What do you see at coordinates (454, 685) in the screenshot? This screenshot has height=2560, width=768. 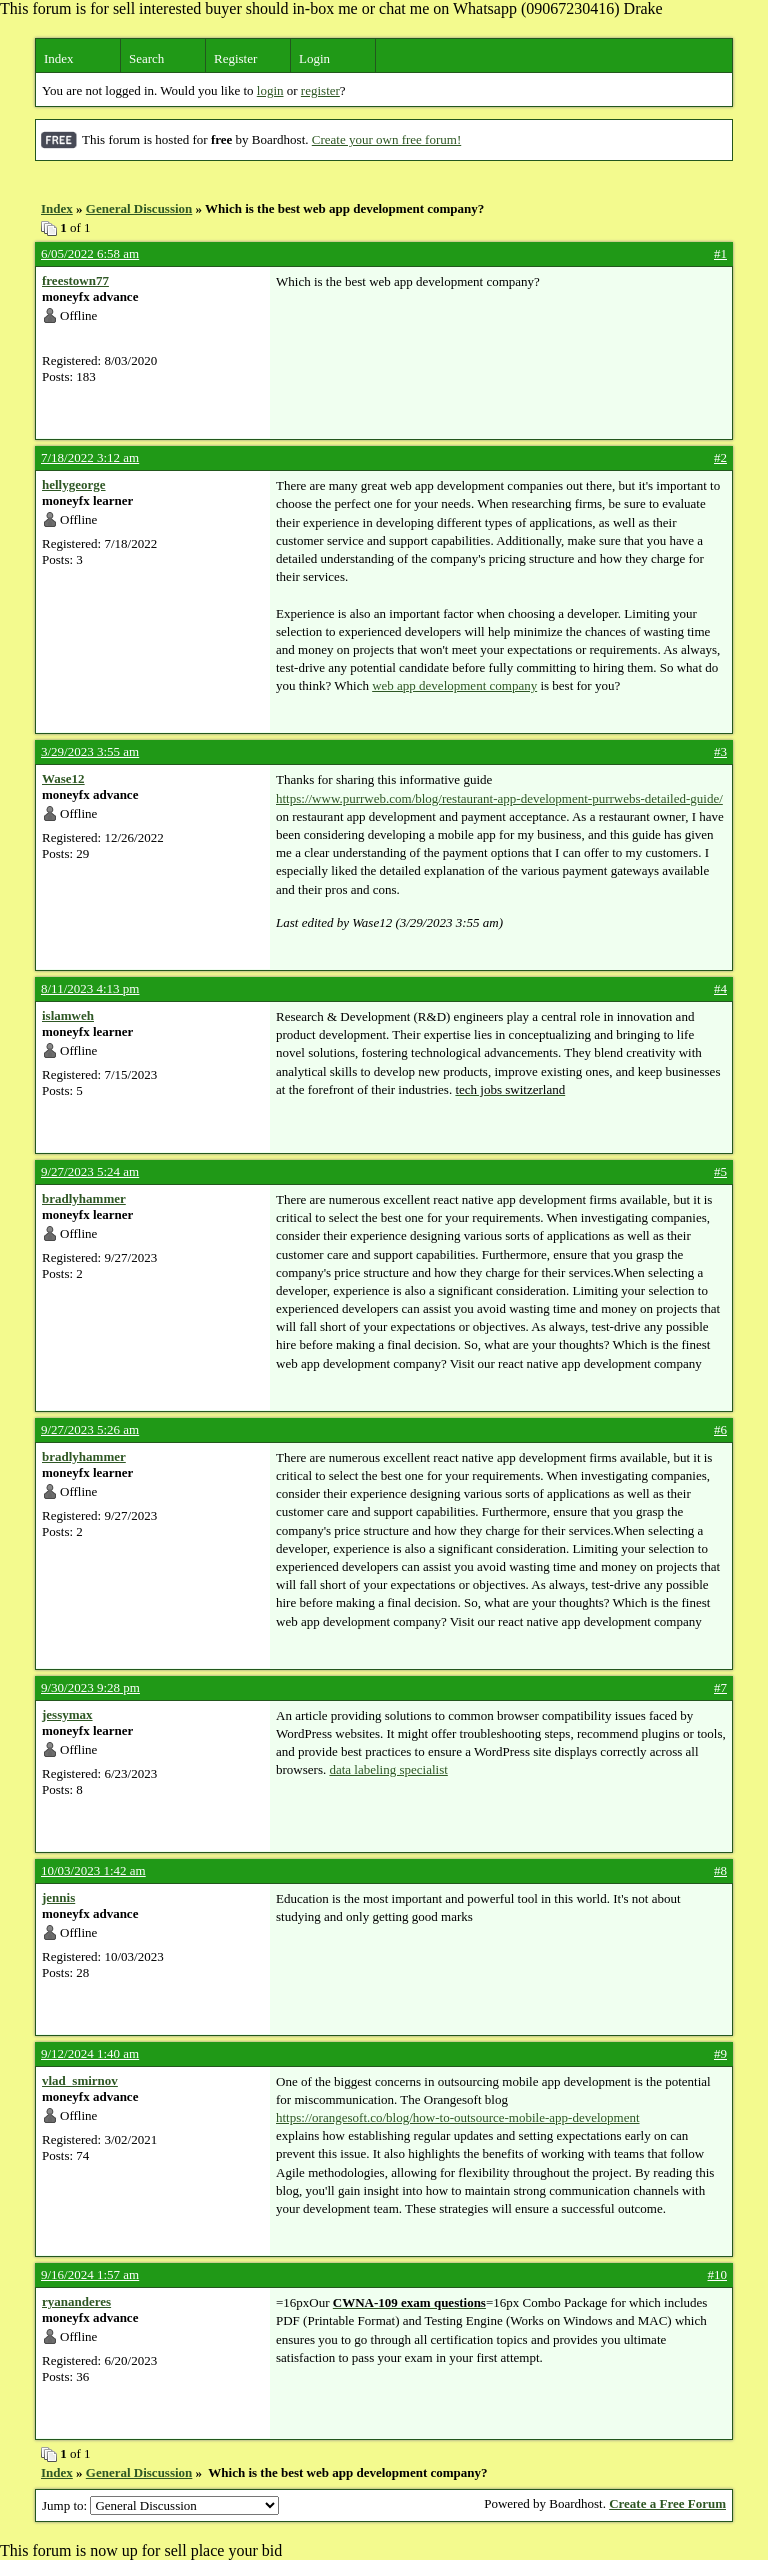 I see `web app development company` at bounding box center [454, 685].